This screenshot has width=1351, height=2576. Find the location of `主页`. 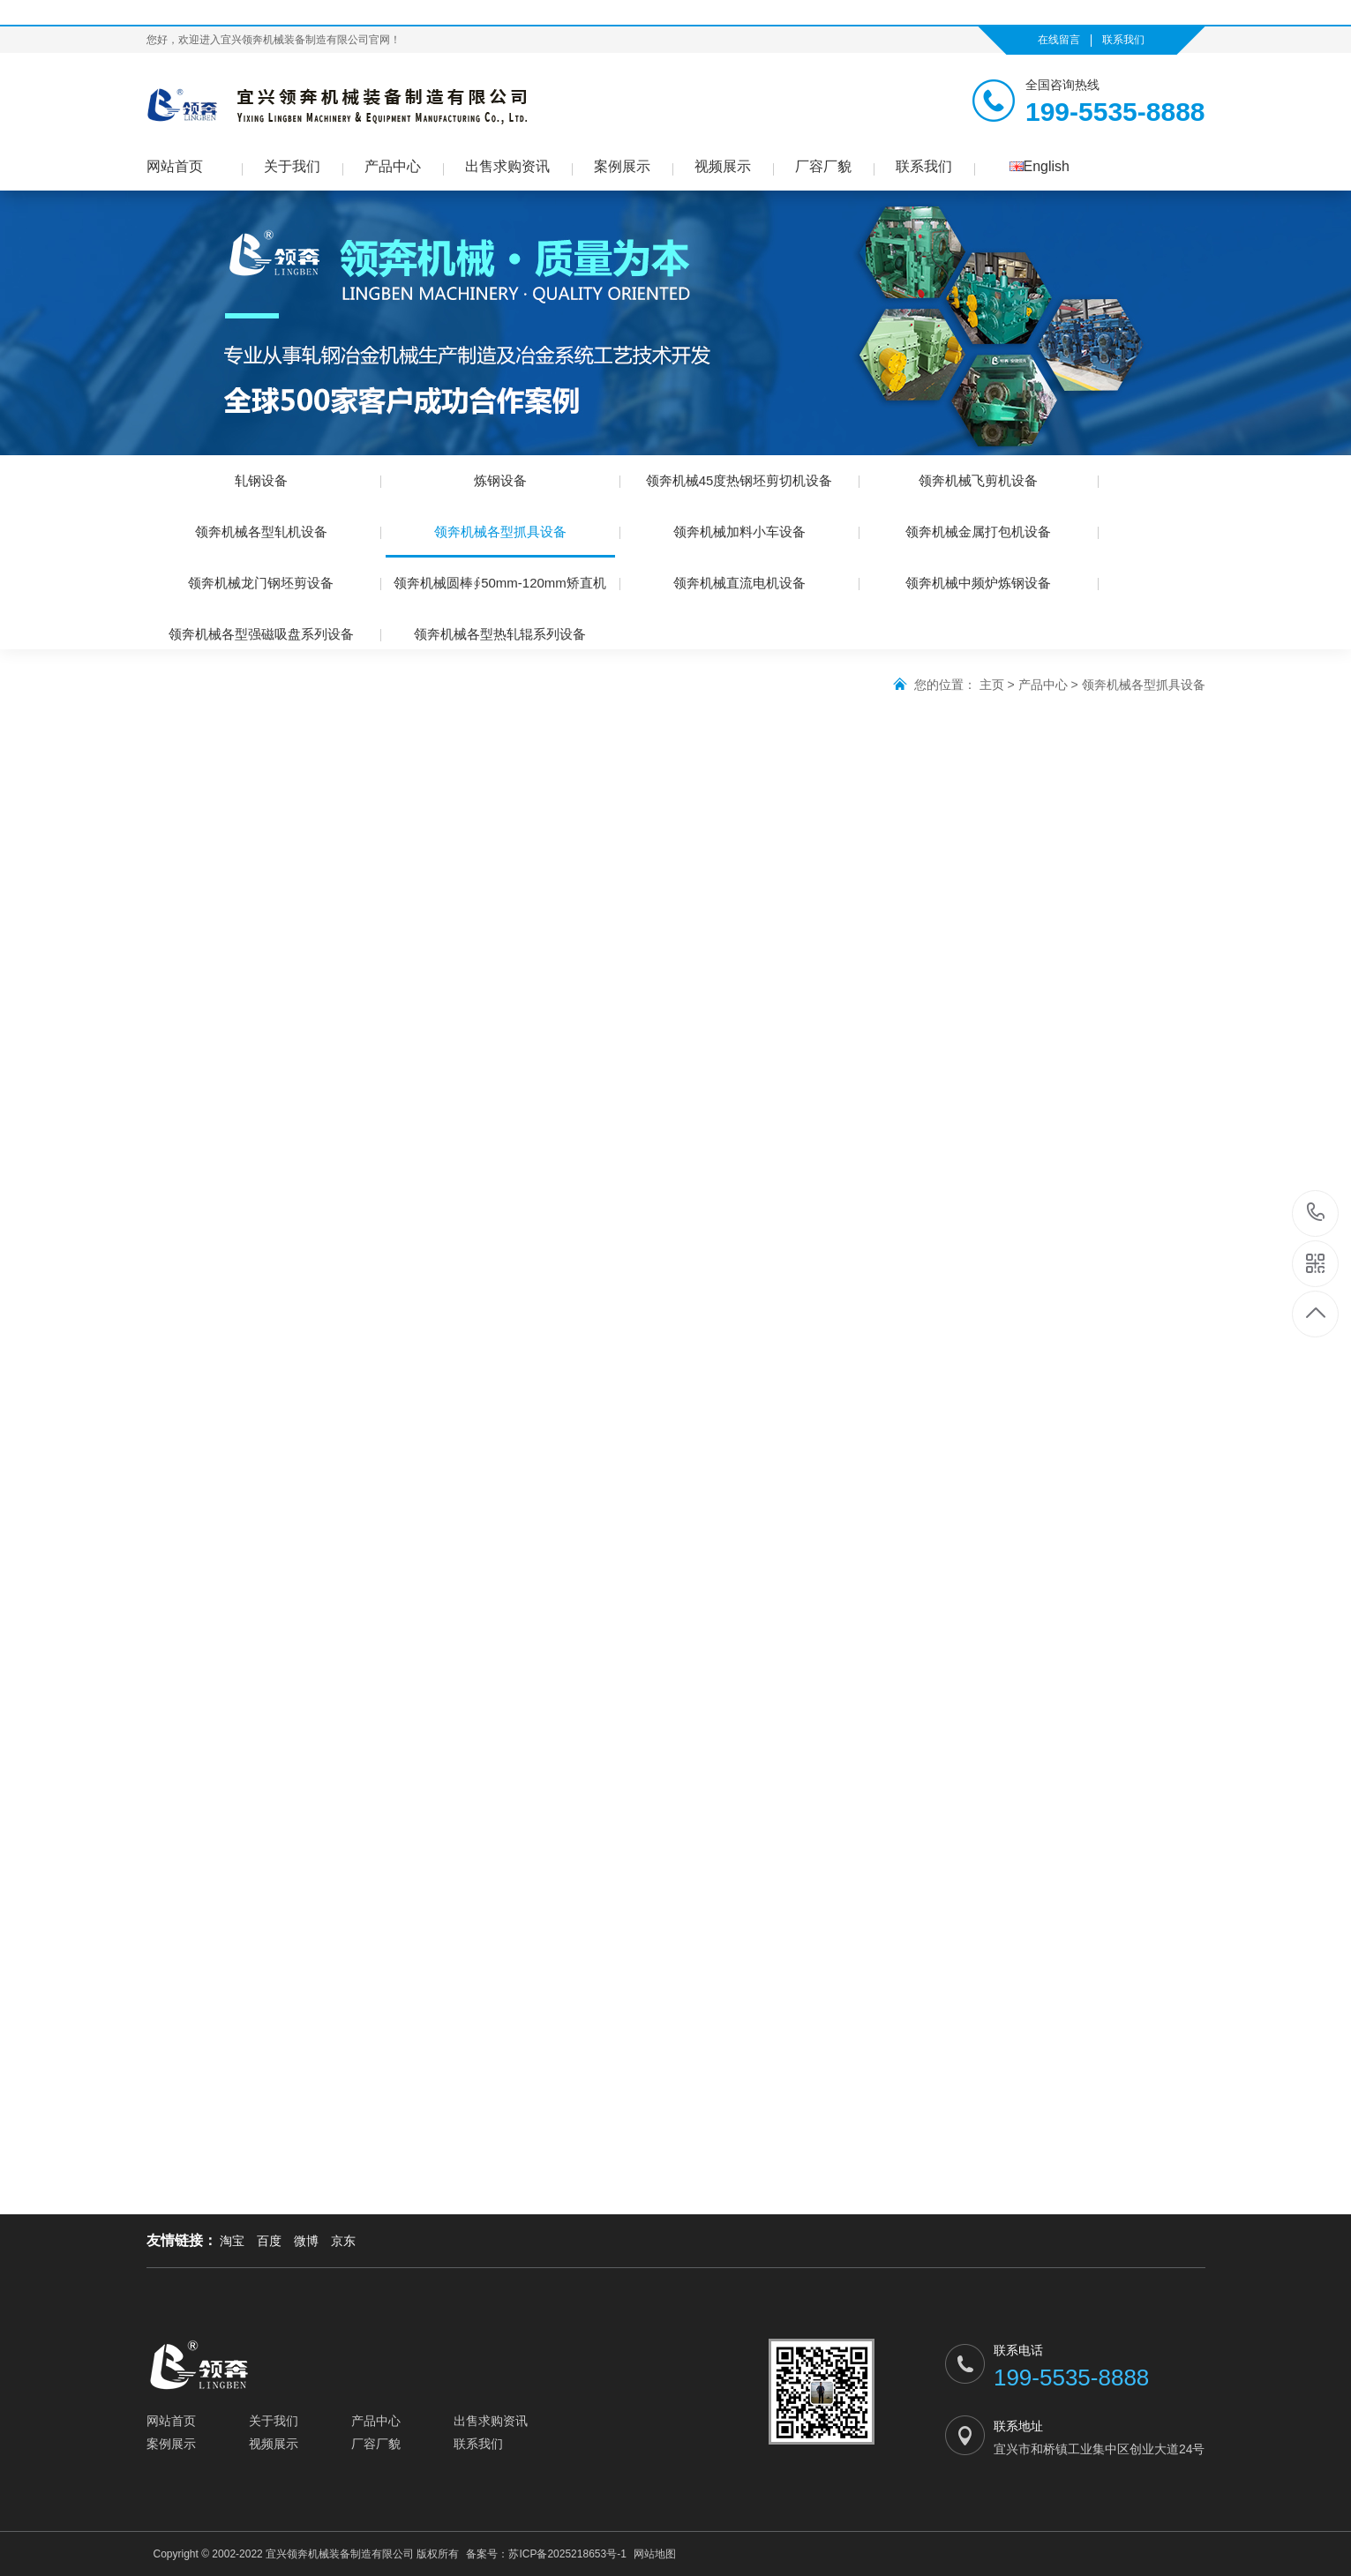

主页 is located at coordinates (991, 685).